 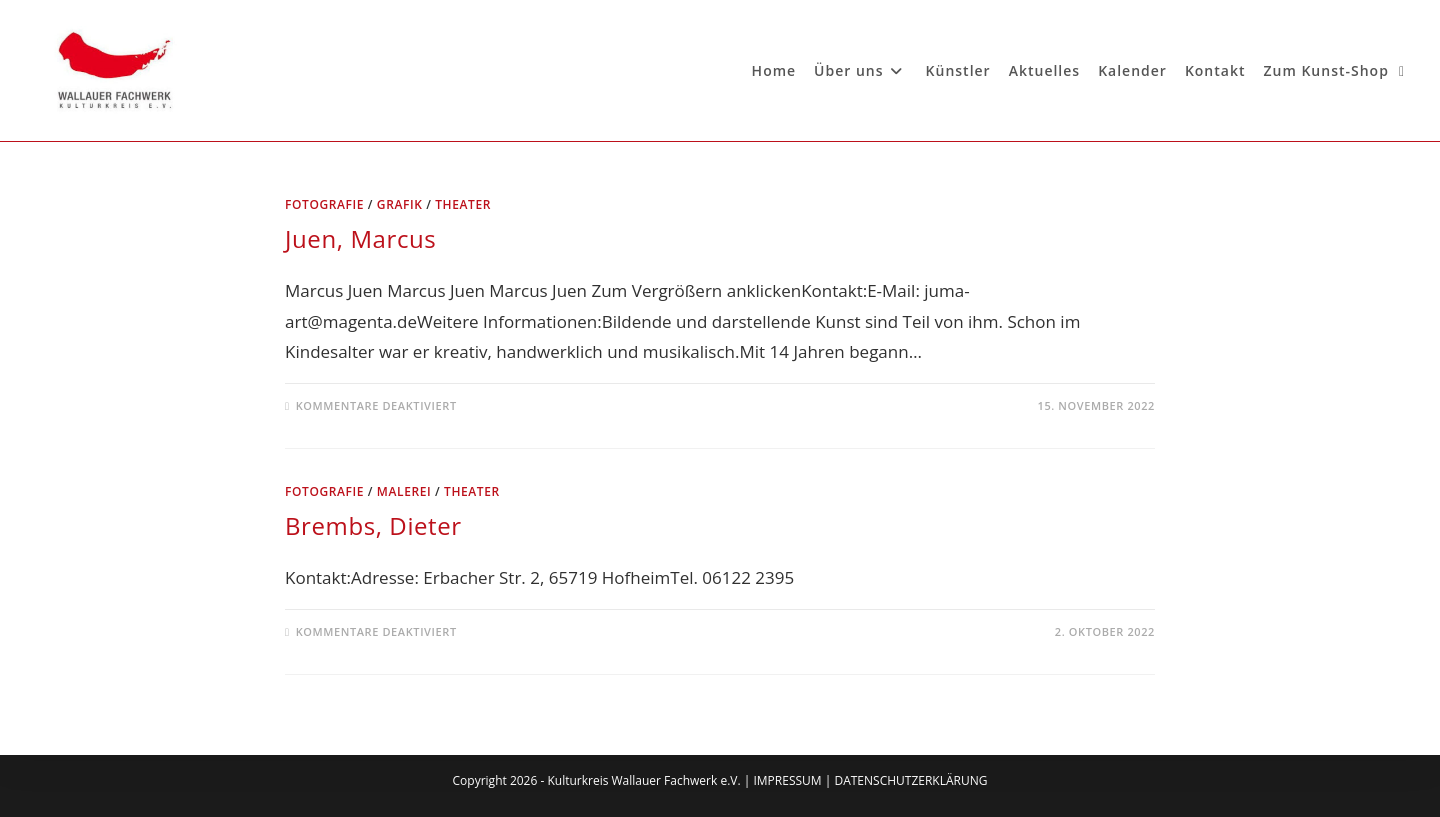 What do you see at coordinates (910, 780) in the screenshot?
I see `DATENSCHUTZERKLÄRUNG` at bounding box center [910, 780].